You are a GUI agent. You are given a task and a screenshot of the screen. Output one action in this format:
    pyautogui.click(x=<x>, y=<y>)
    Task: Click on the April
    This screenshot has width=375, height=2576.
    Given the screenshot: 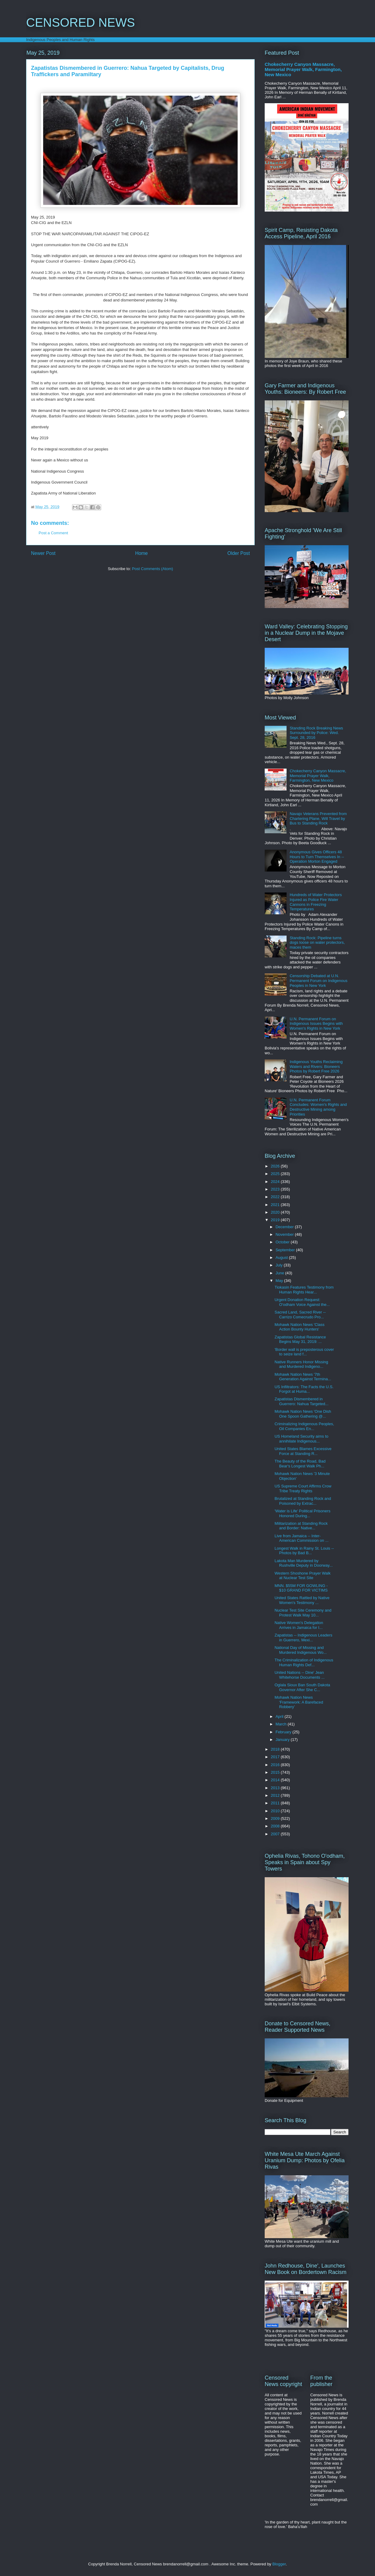 What is the action you would take?
    pyautogui.click(x=280, y=1716)
    